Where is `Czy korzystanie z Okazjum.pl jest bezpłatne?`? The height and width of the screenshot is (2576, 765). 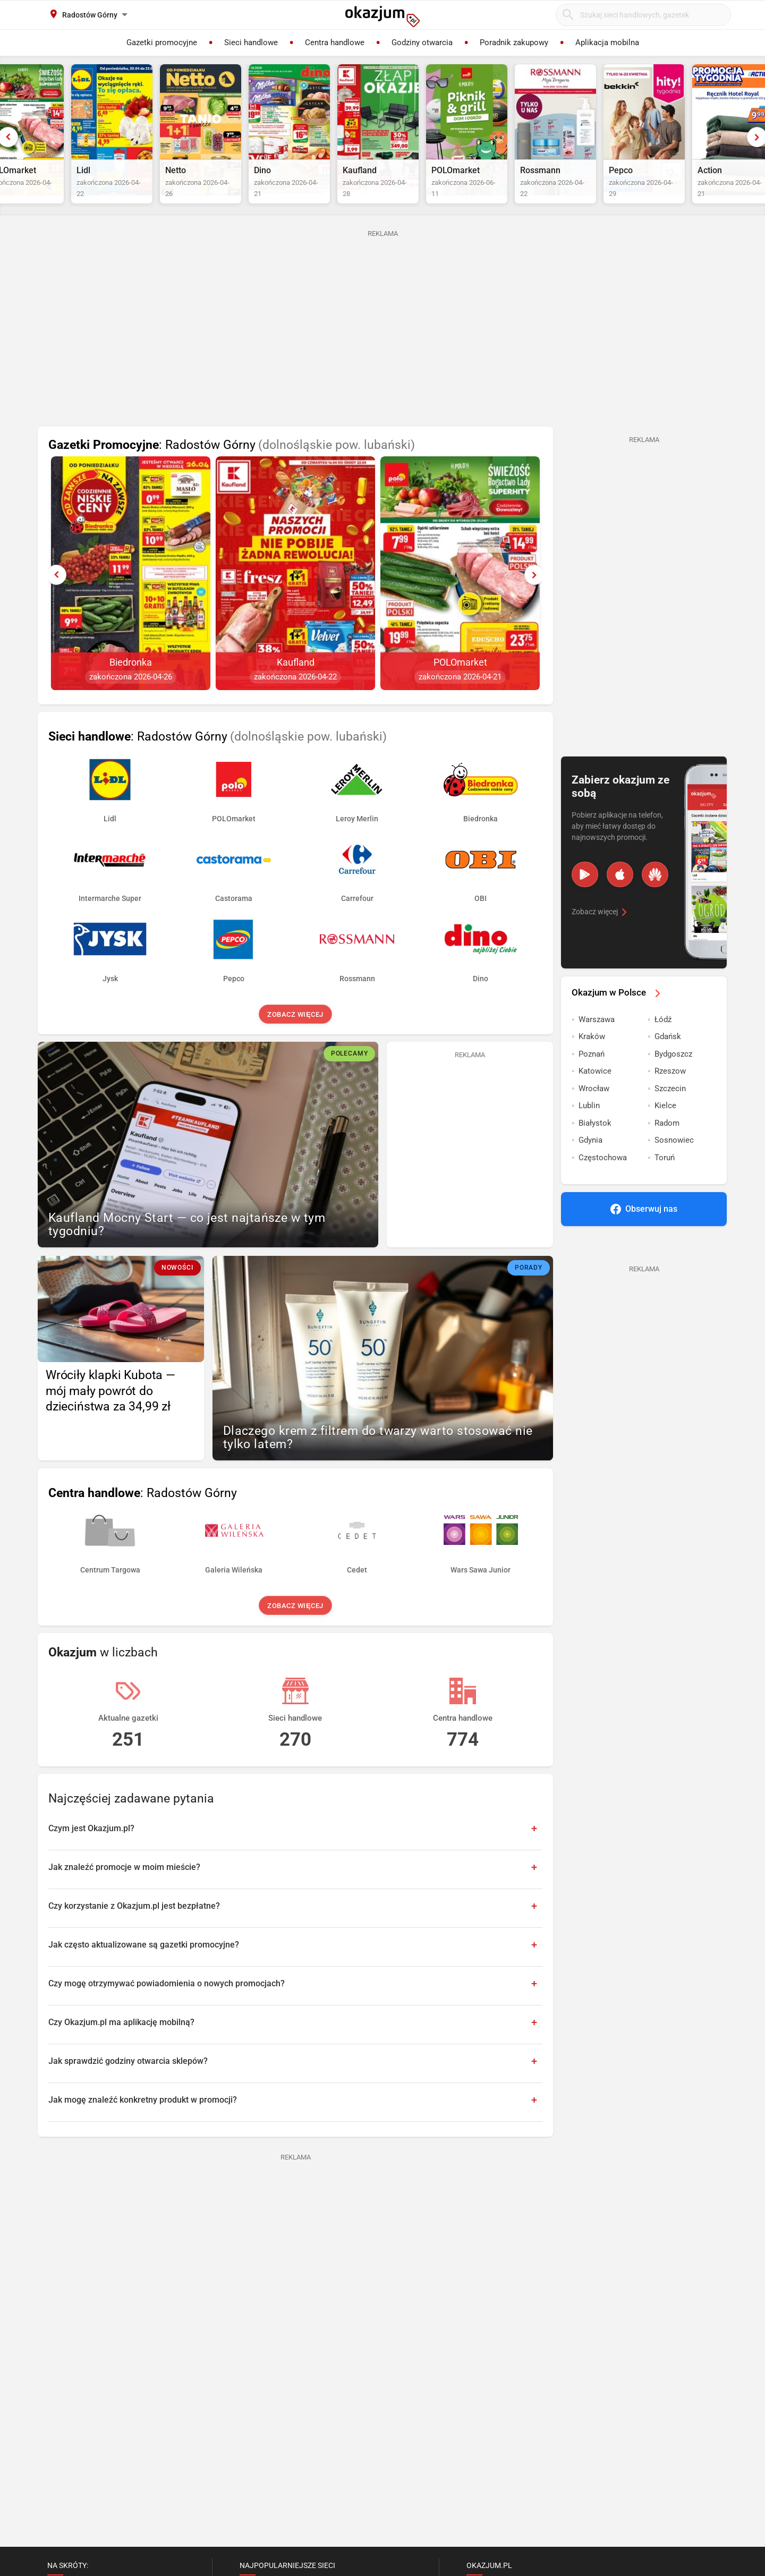 Czy korzystanie z Okazjum.pl jest bezpłatne? is located at coordinates (134, 1928).